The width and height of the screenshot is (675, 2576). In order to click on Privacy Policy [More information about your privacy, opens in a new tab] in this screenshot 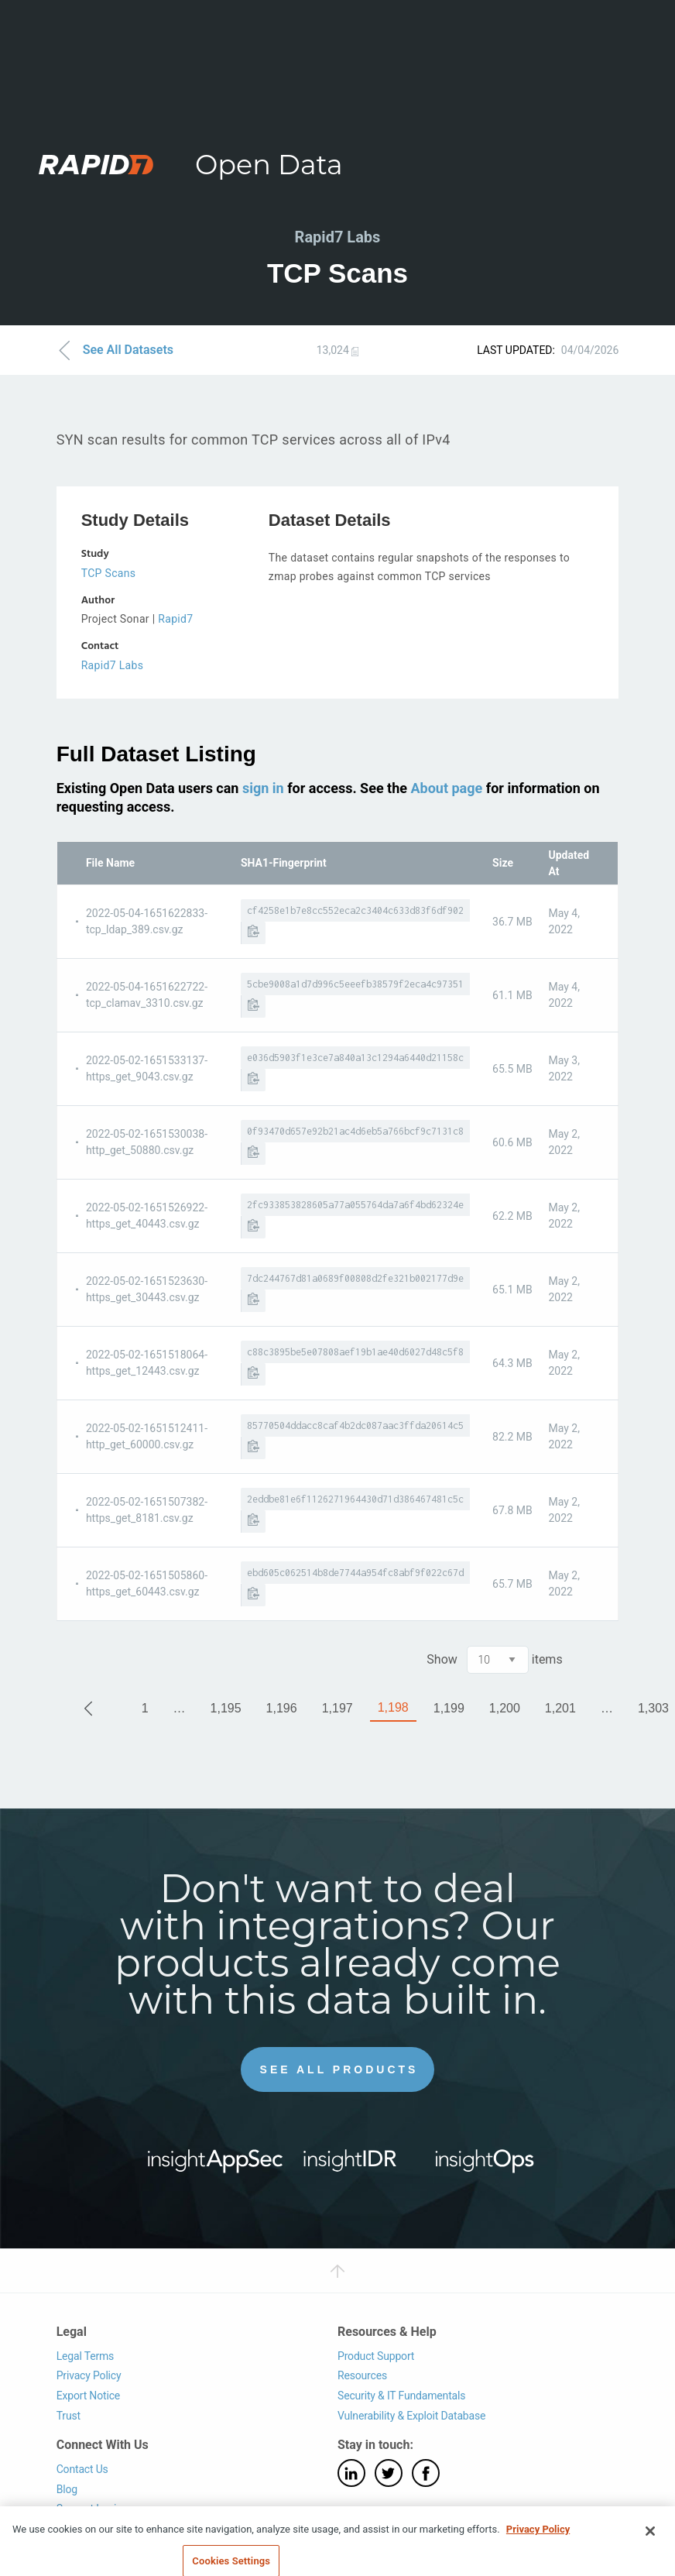, I will do `click(538, 2558)`.